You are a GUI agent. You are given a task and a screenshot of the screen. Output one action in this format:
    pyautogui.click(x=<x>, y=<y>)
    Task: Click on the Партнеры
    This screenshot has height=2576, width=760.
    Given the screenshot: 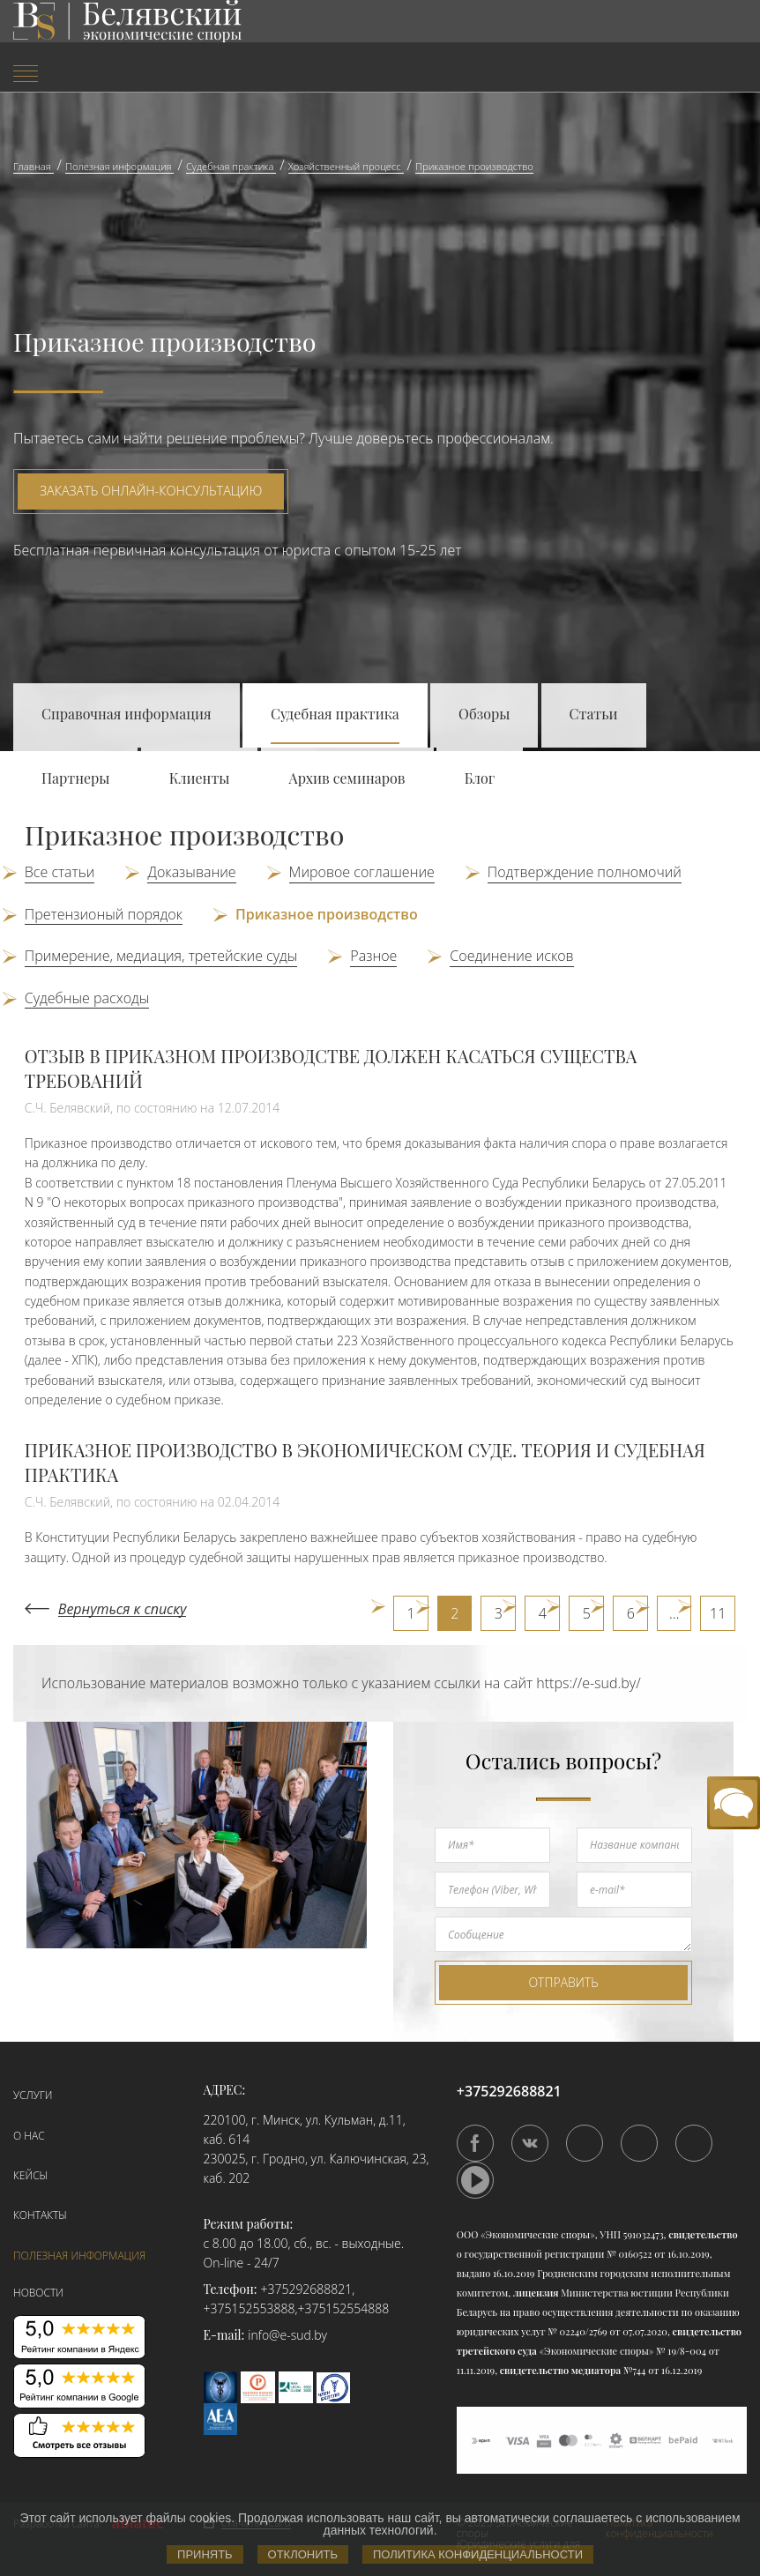 What is the action you would take?
    pyautogui.click(x=75, y=778)
    